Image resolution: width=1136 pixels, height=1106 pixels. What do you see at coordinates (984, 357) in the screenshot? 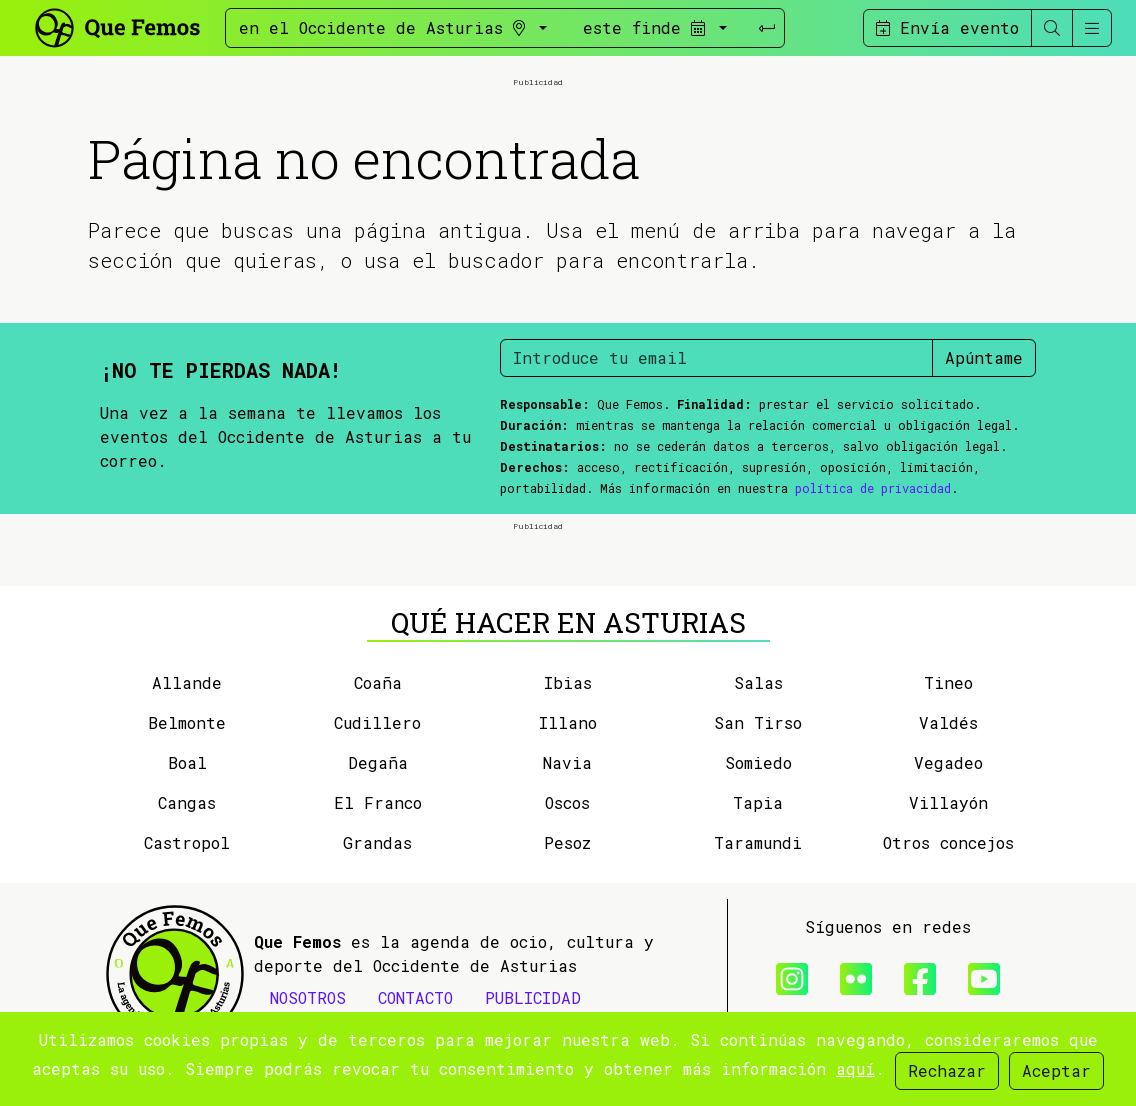
I see `Apúntame` at bounding box center [984, 357].